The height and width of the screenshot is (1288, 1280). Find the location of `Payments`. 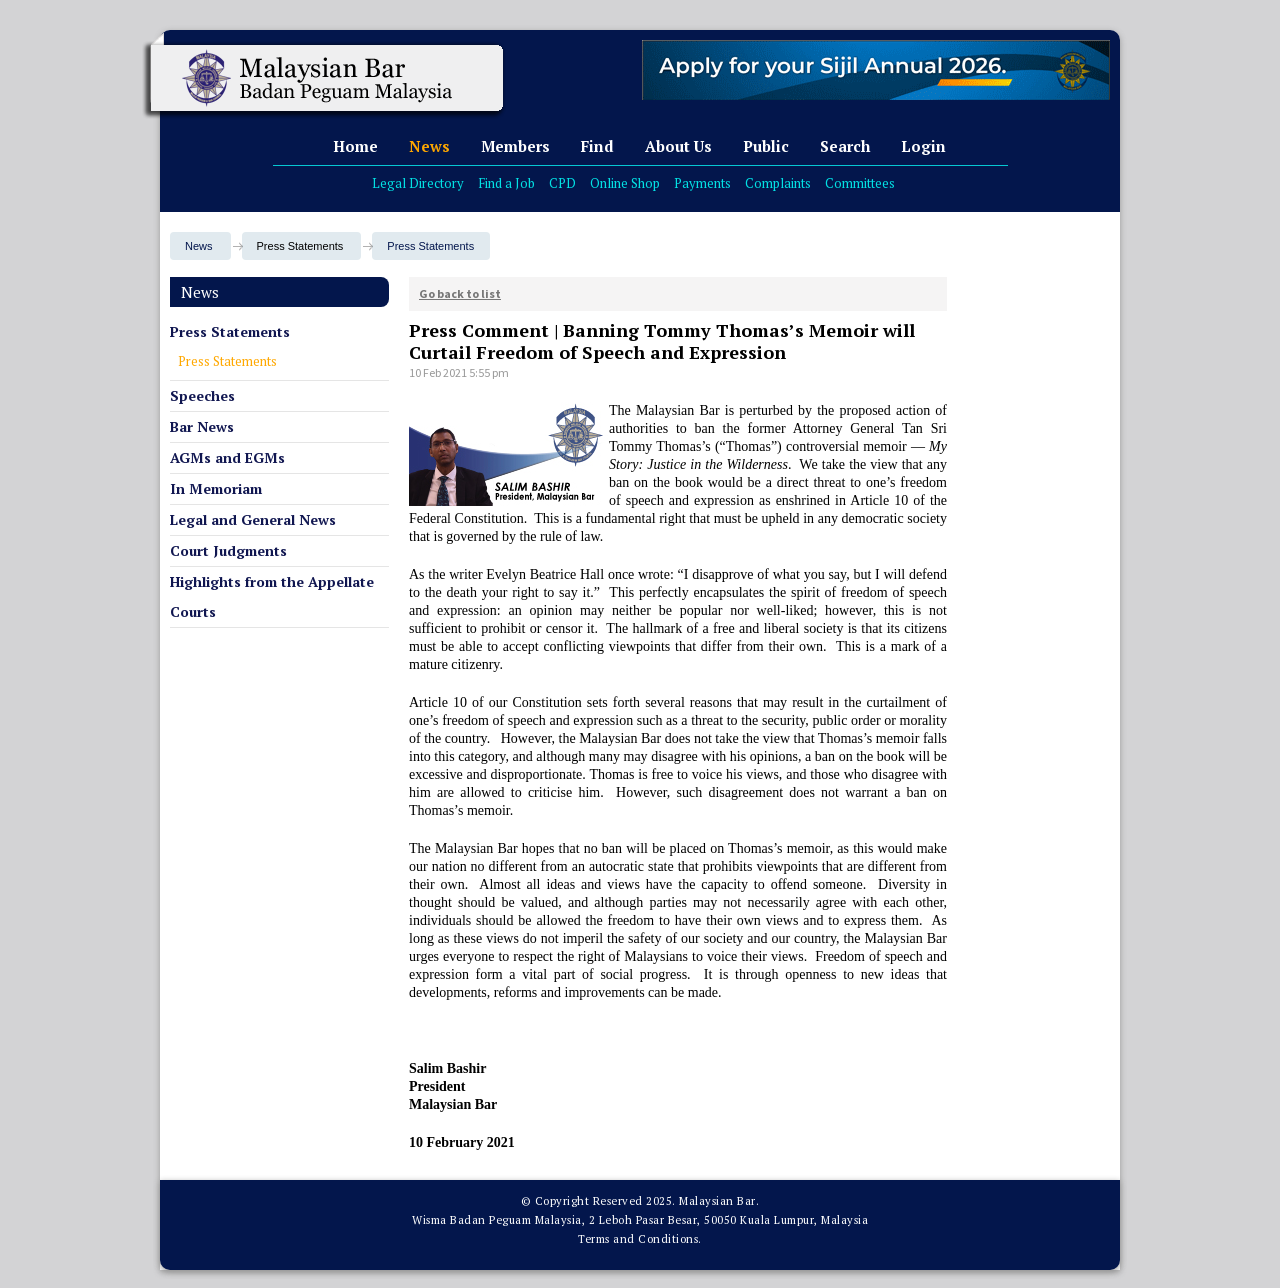

Payments is located at coordinates (702, 183).